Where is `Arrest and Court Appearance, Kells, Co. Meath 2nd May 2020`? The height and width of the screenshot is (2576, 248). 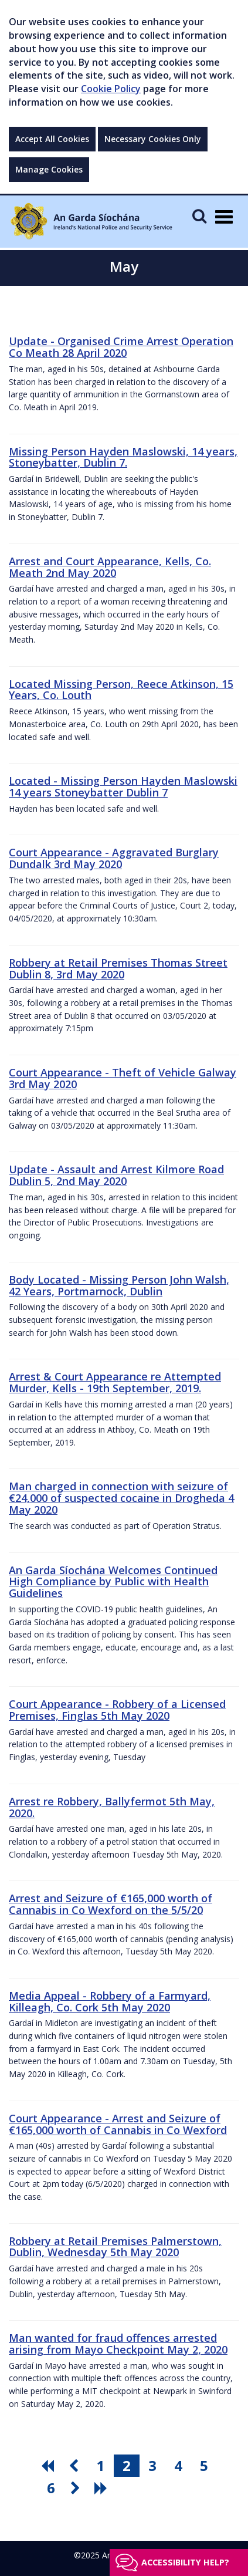
Arrest and Court Appearance, Kells, Co. Meath 2nd May 2020 is located at coordinates (110, 567).